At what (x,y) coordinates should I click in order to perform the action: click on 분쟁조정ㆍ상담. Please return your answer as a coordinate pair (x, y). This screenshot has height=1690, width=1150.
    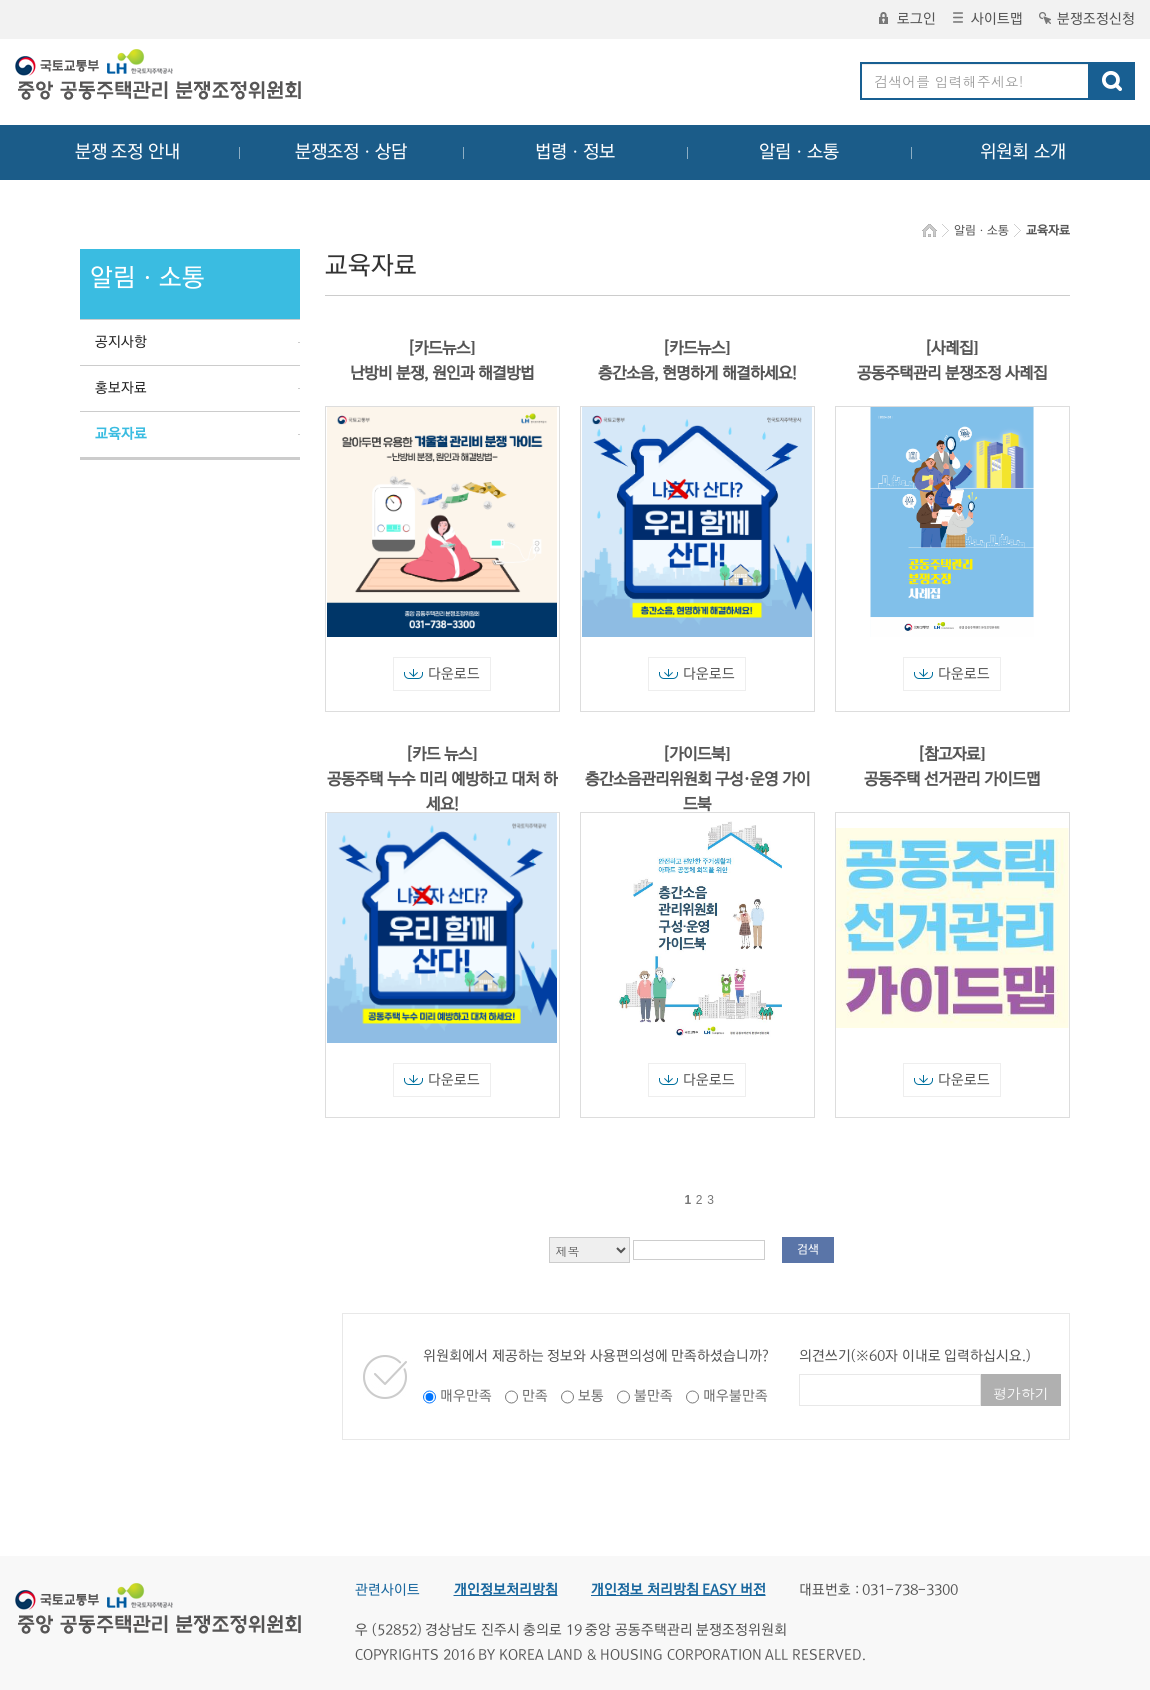
    Looking at the image, I should click on (351, 152).